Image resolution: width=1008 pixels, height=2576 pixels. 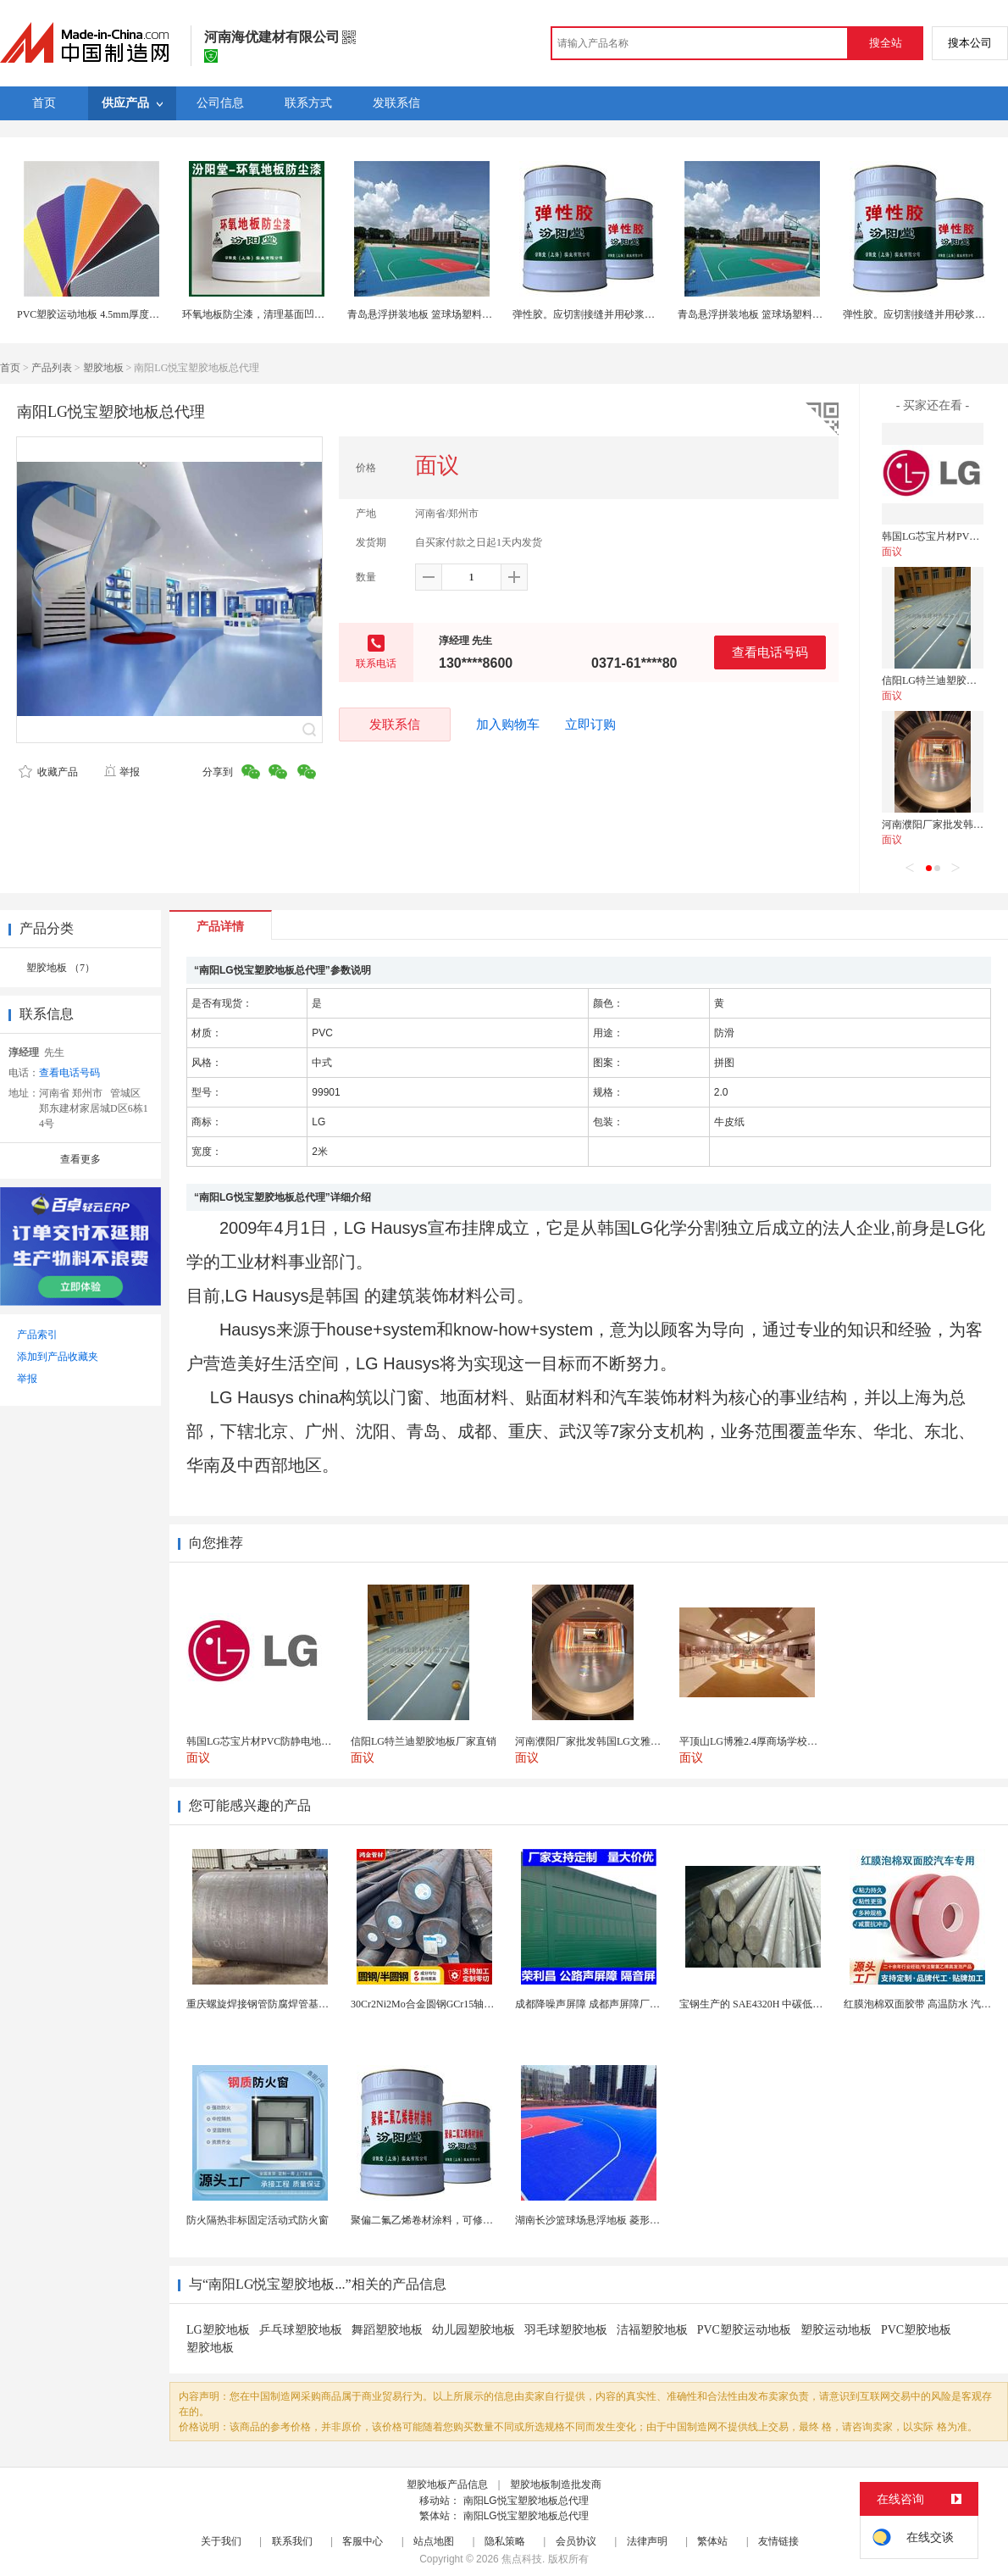 I want to click on 30Cr2Ni2Mo合金圆钢GCr15轴承圆钢, so click(x=432, y=2004).